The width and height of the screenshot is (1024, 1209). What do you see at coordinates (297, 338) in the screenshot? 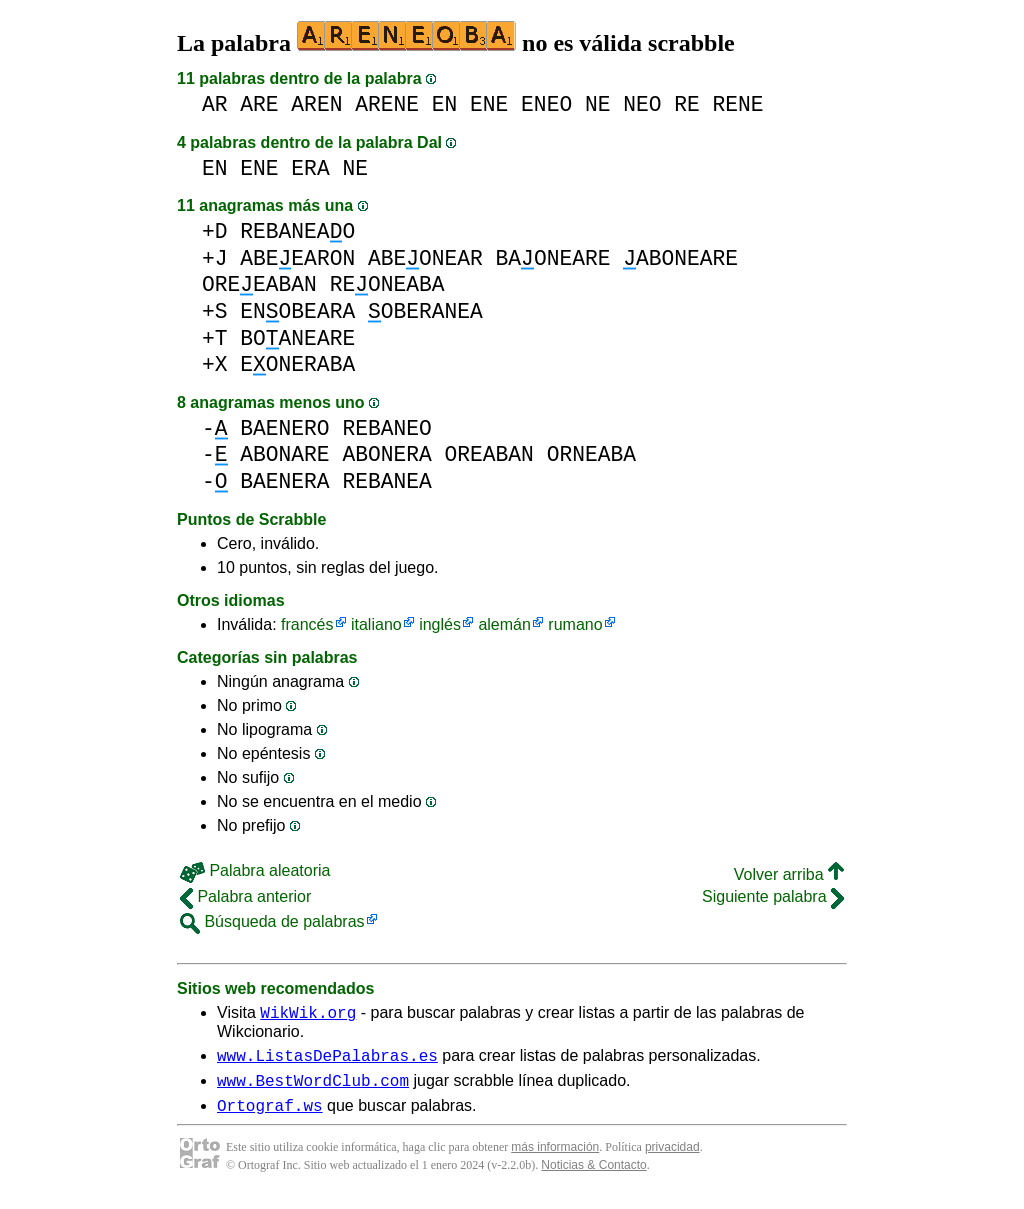
I see `BOANEARE` at bounding box center [297, 338].